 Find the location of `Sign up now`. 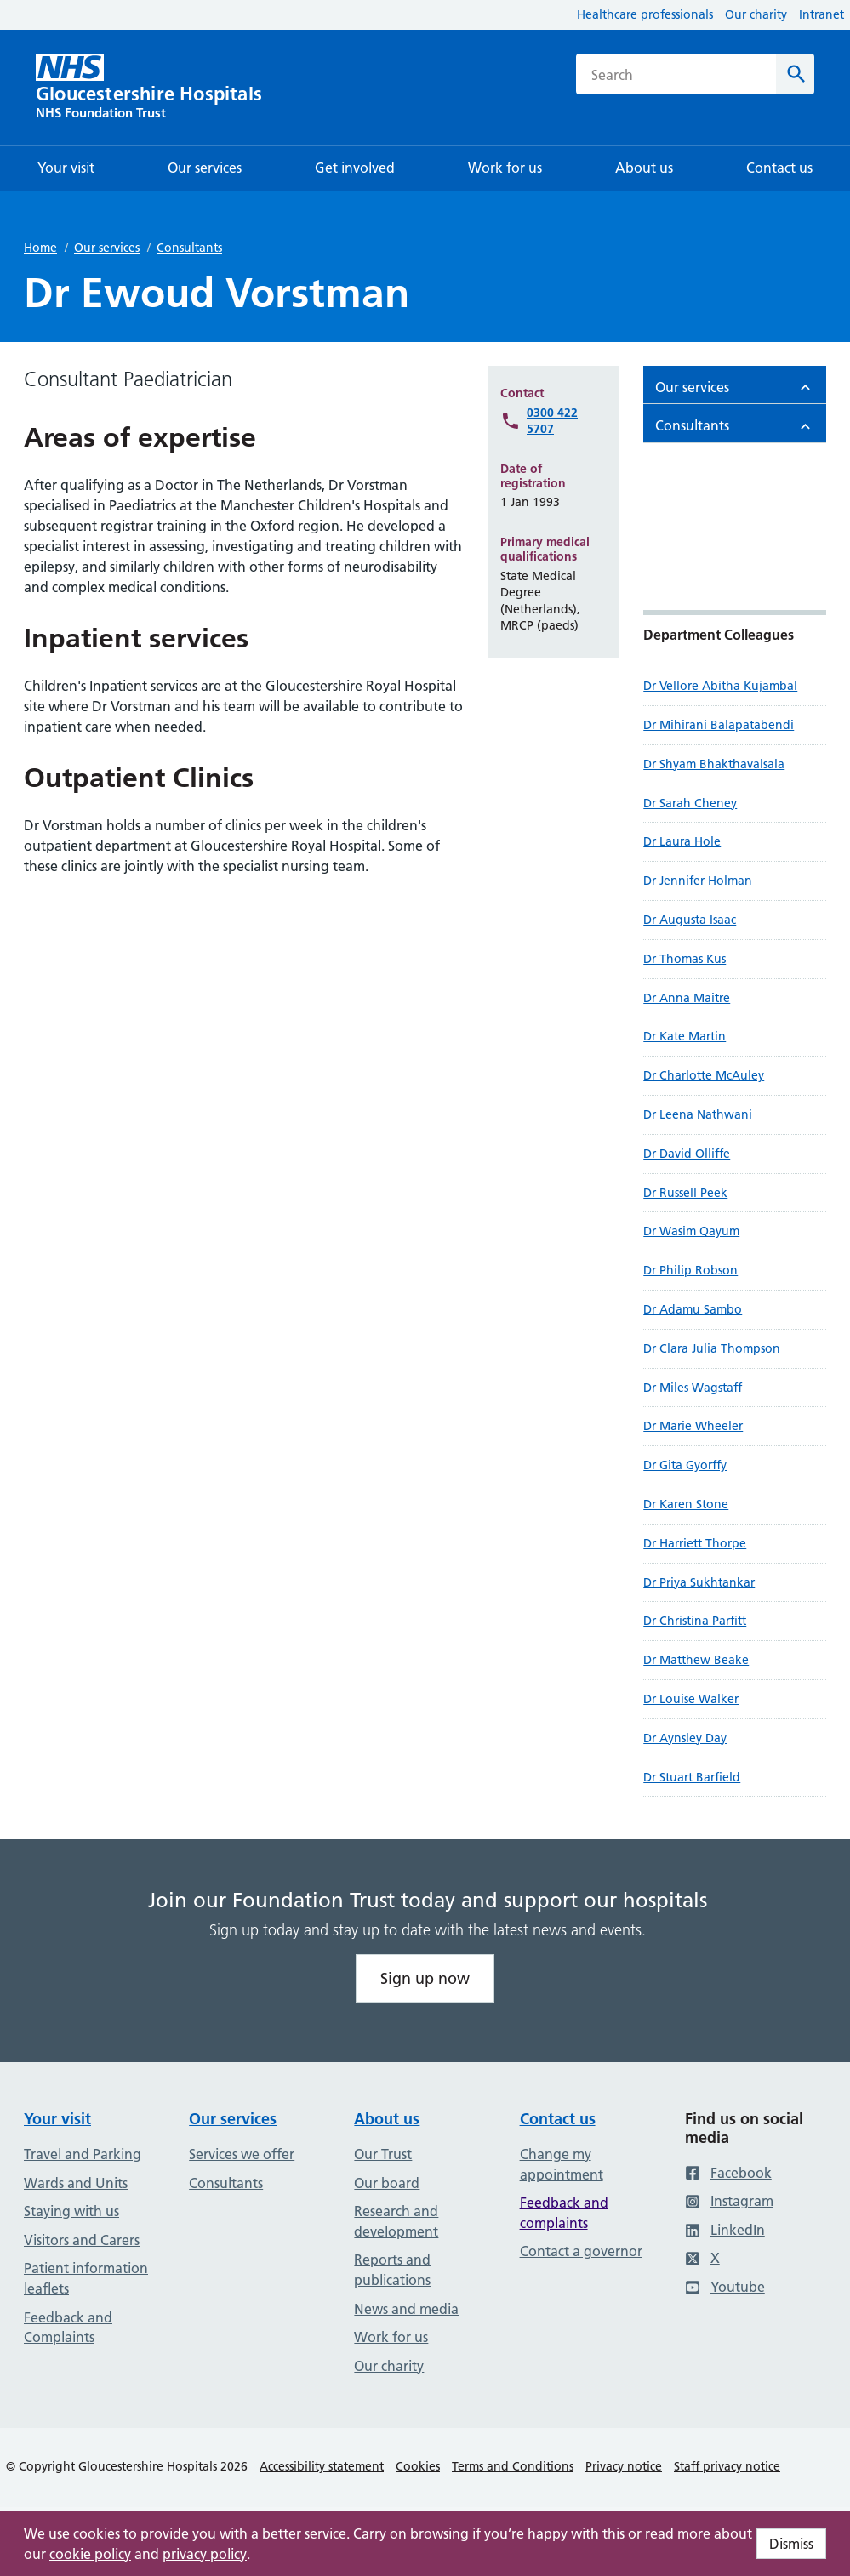

Sign up now is located at coordinates (425, 1978).